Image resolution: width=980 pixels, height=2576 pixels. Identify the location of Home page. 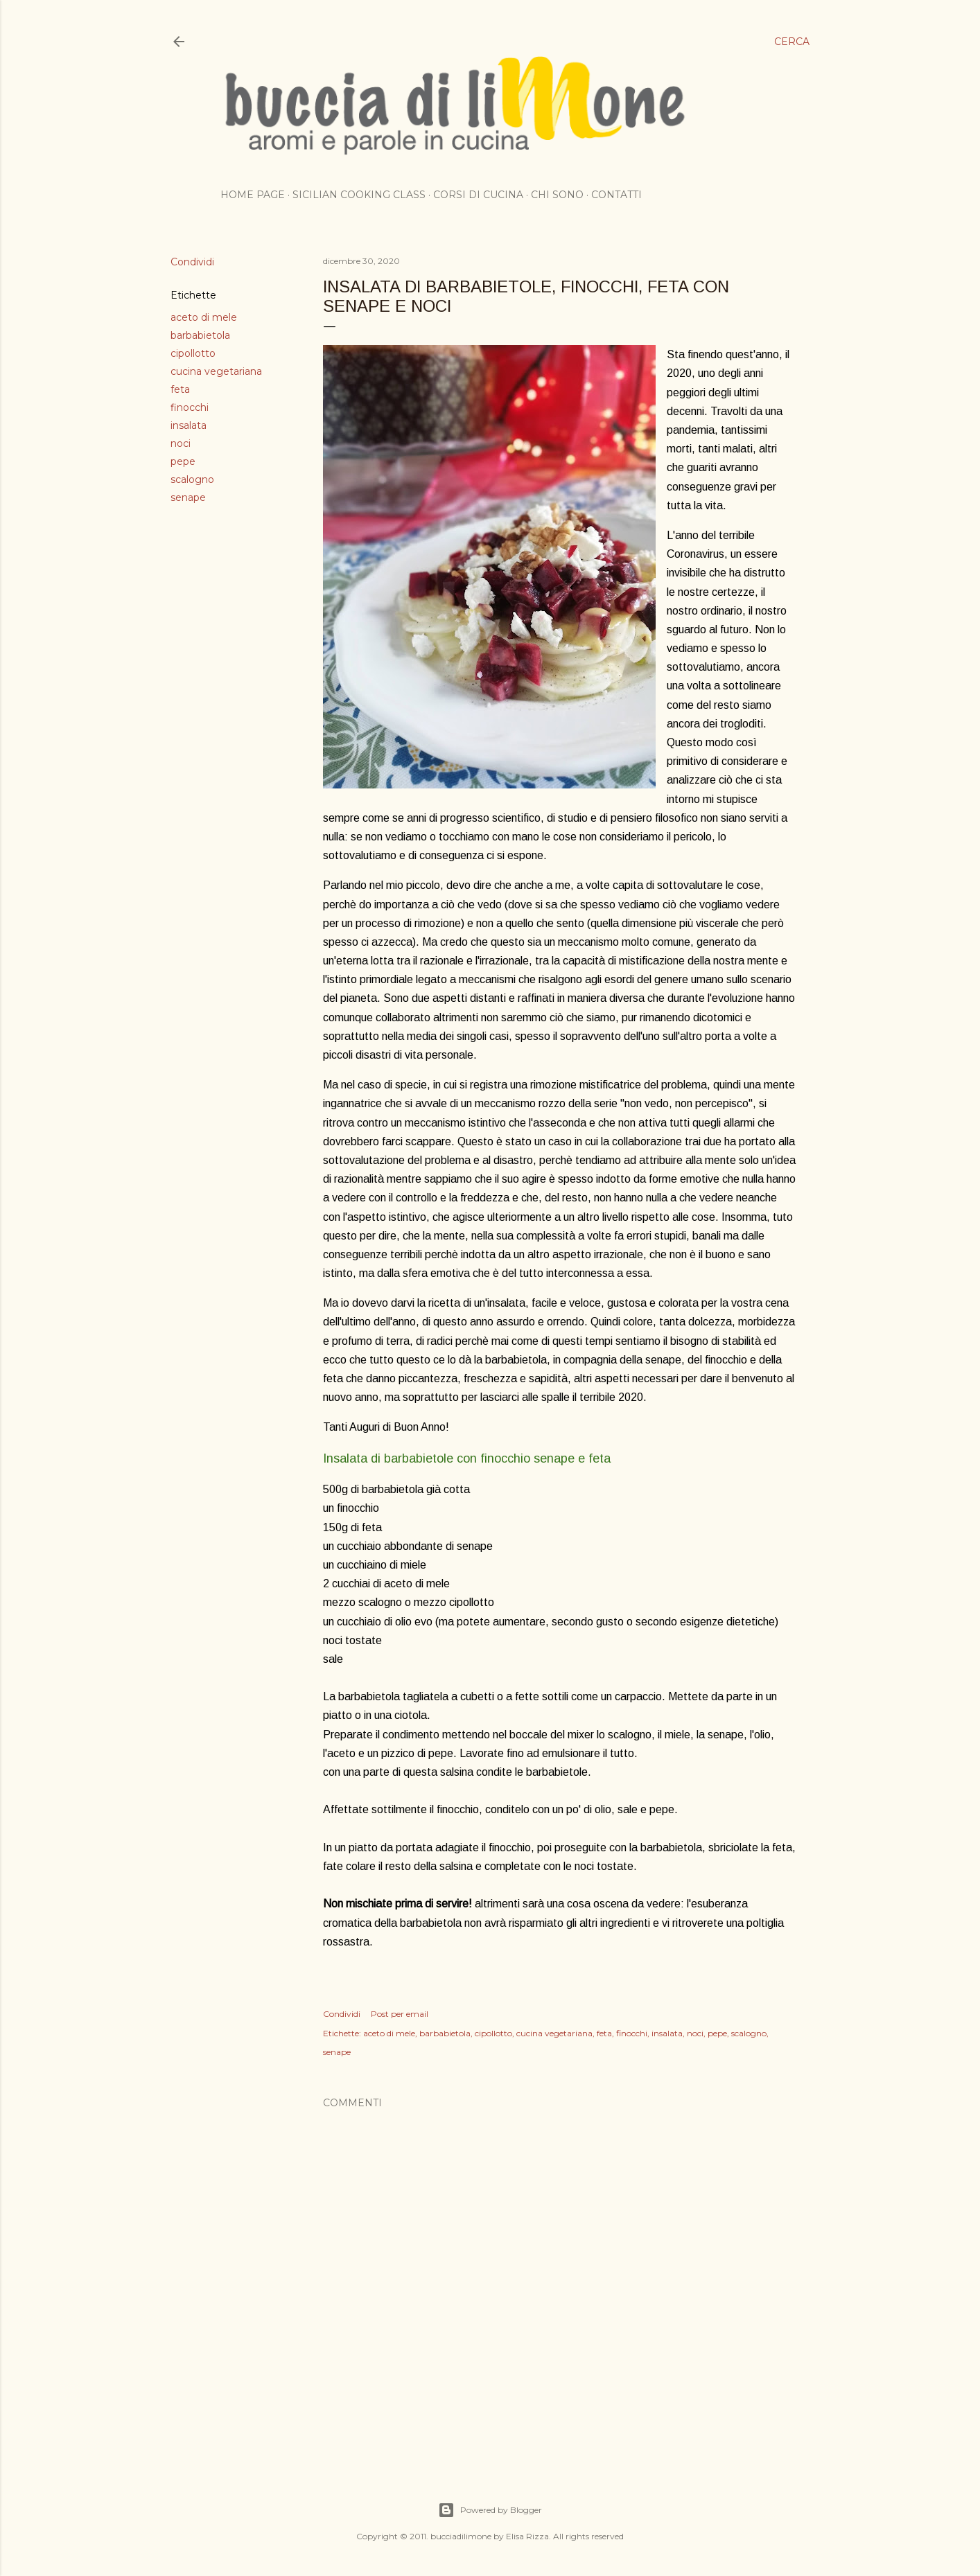
(252, 194).